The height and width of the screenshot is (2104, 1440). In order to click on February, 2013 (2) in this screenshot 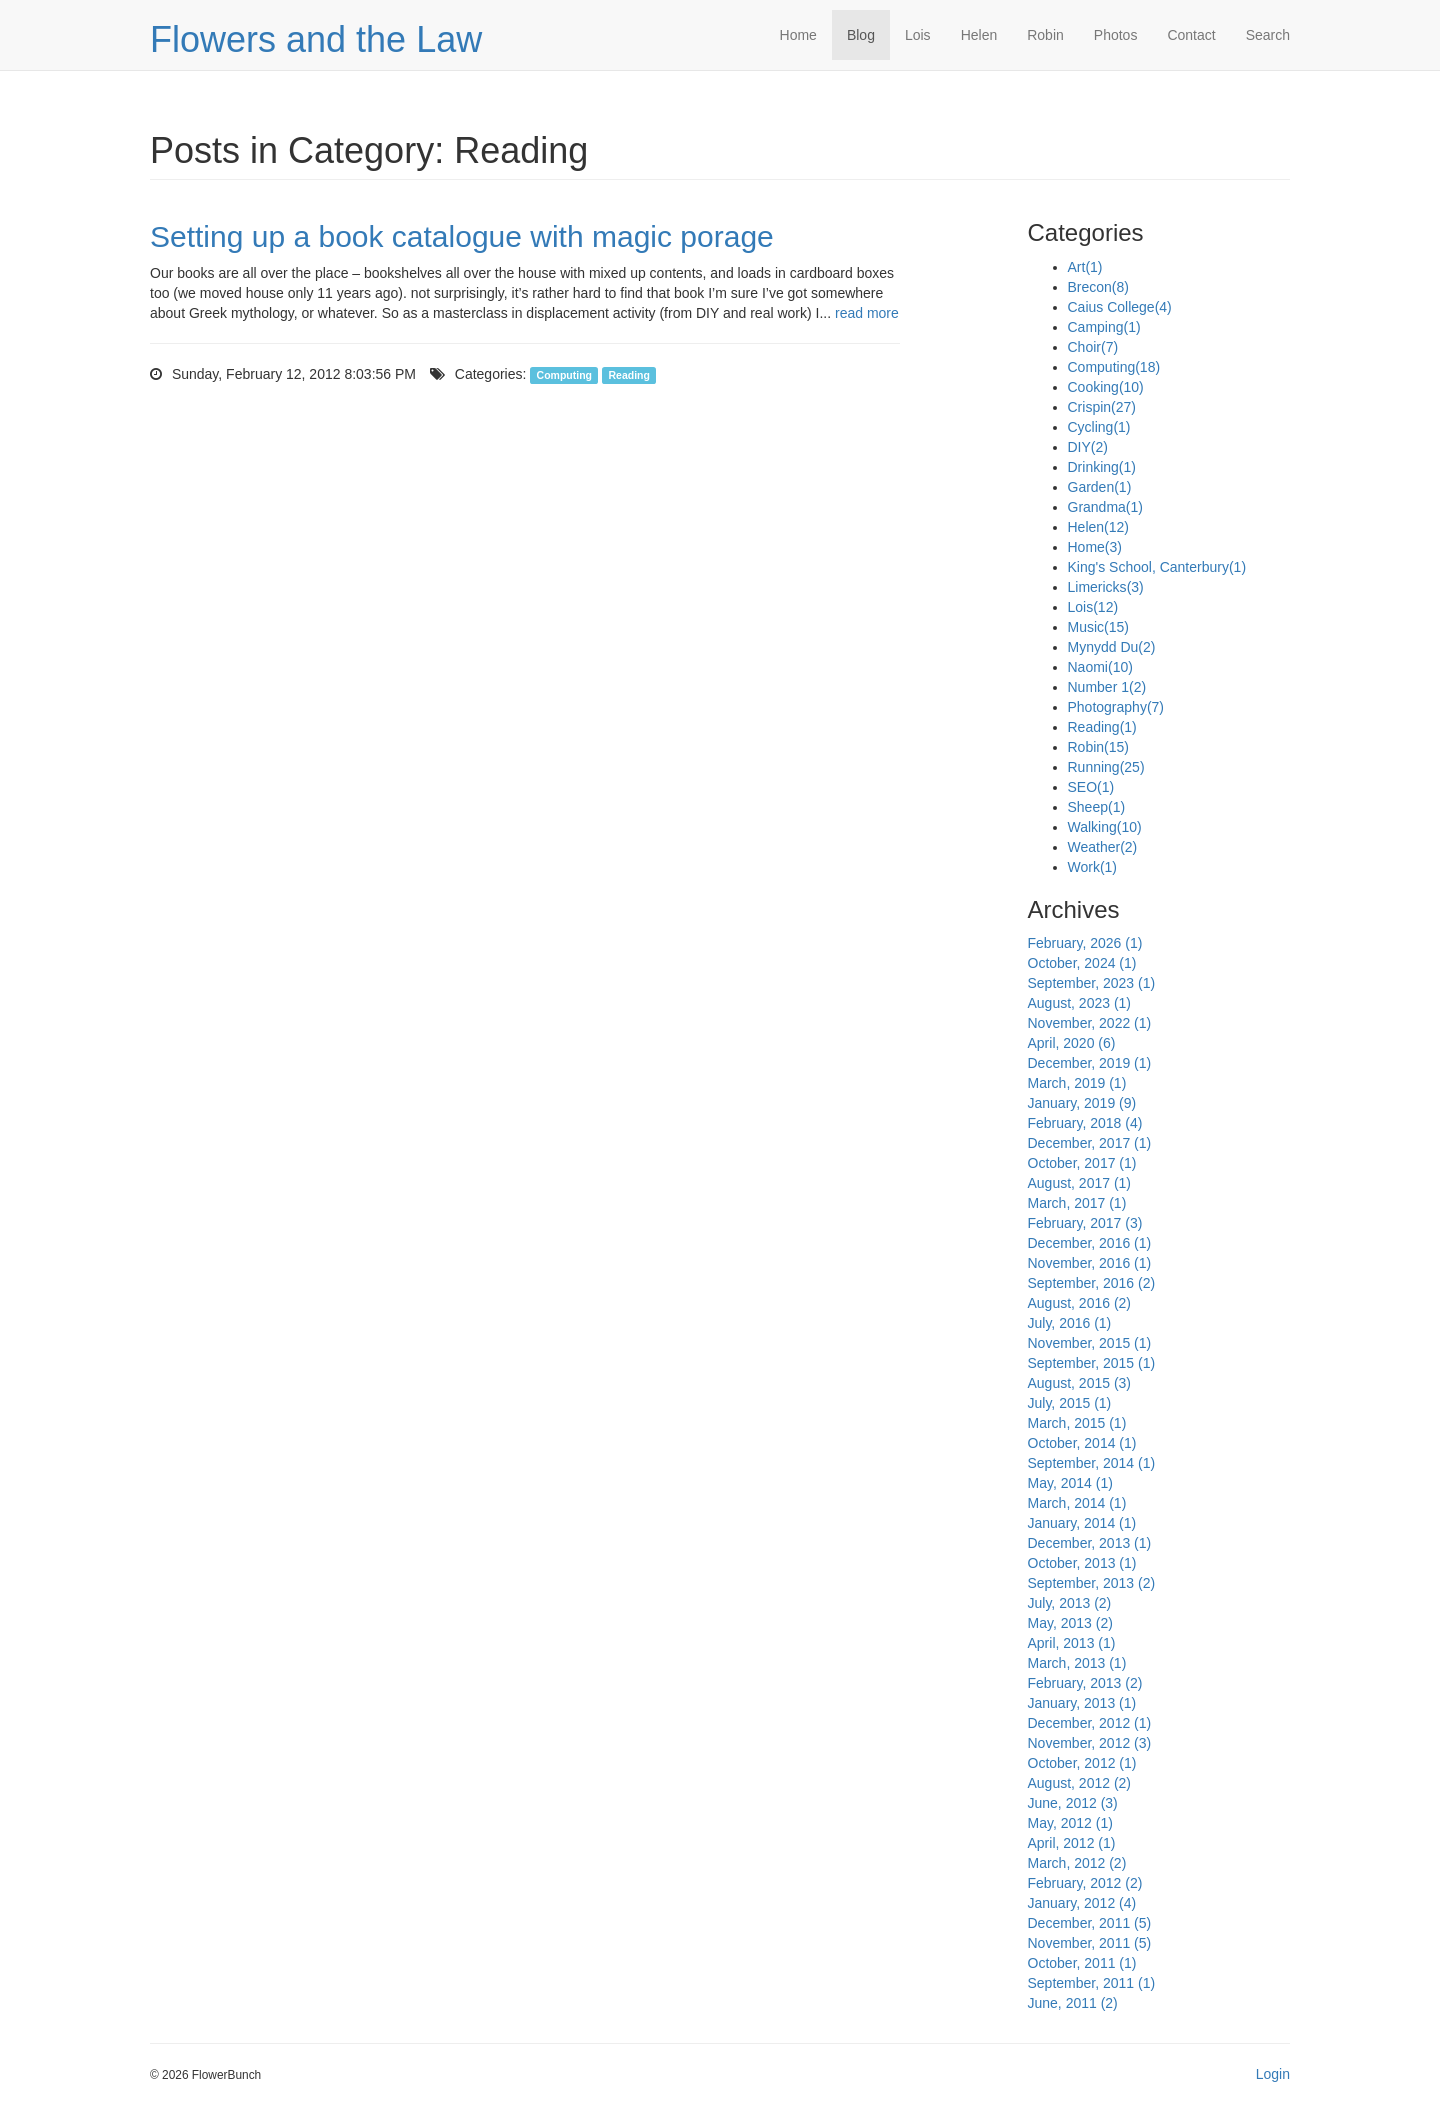, I will do `click(1085, 1683)`.